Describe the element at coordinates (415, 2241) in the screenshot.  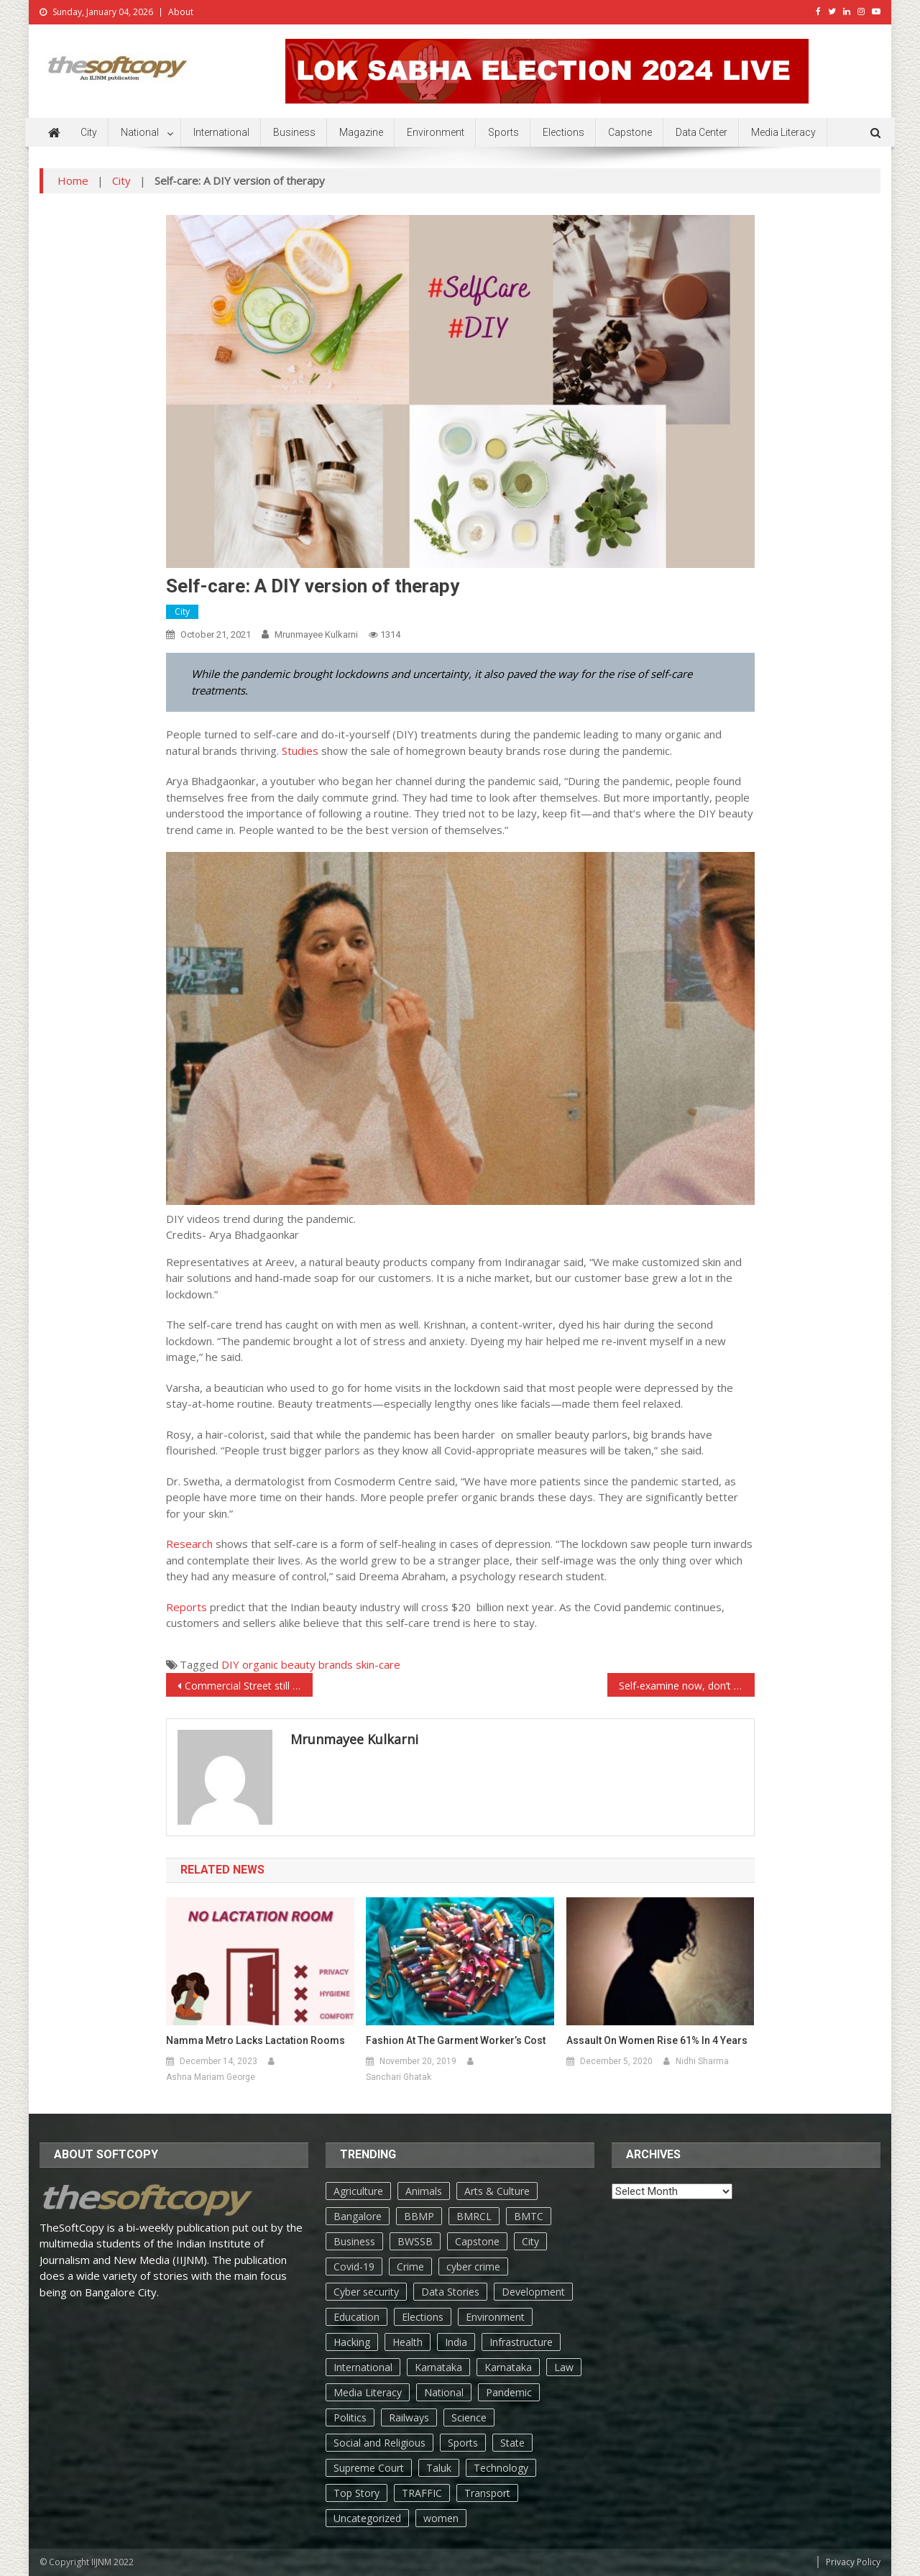
I see `BWSSB [BWSSB (8 items)]` at that location.